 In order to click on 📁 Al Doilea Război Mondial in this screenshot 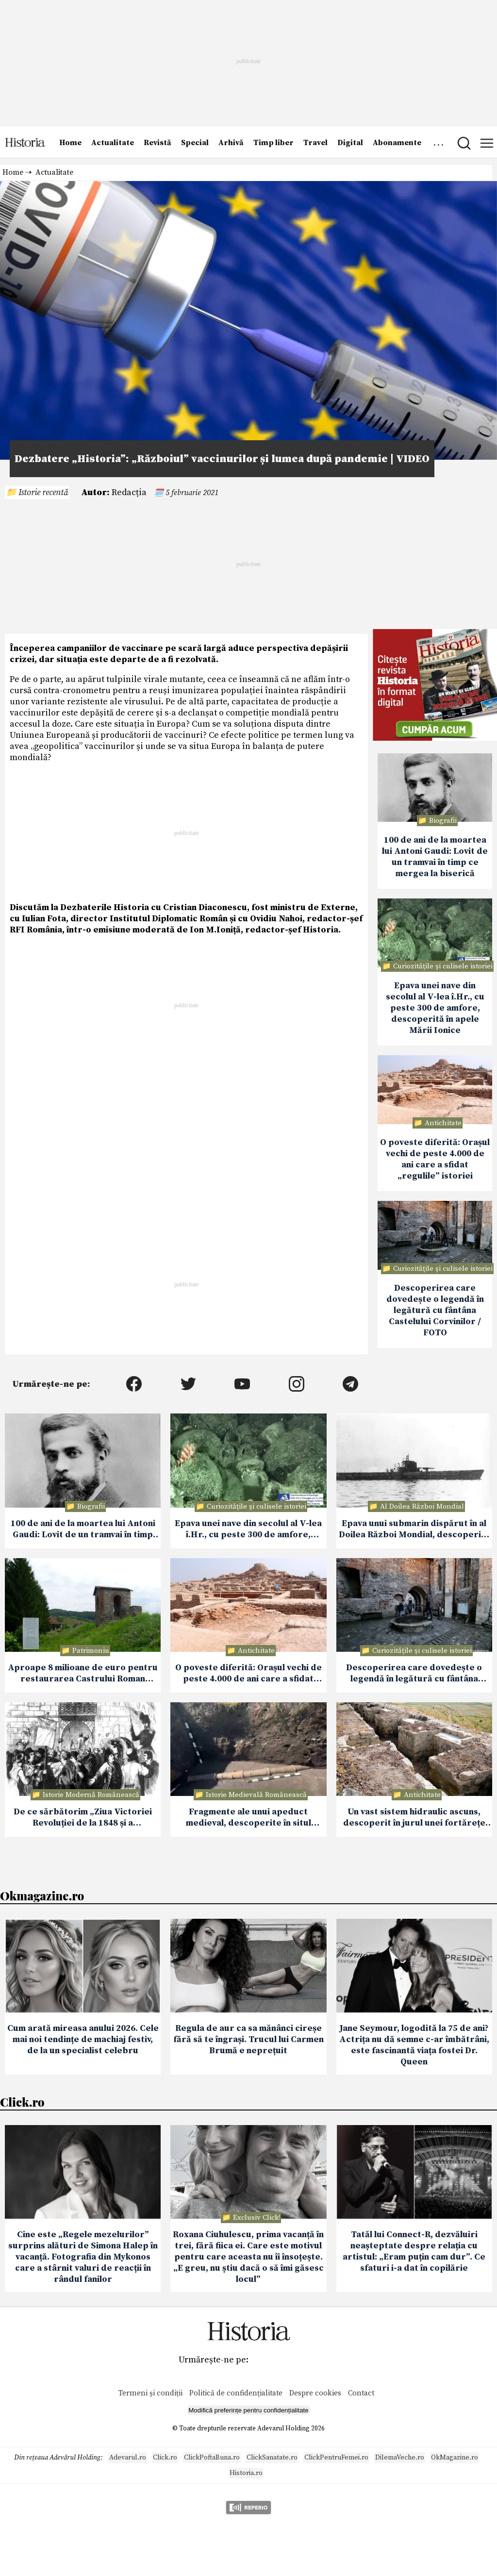, I will do `click(416, 1506)`.